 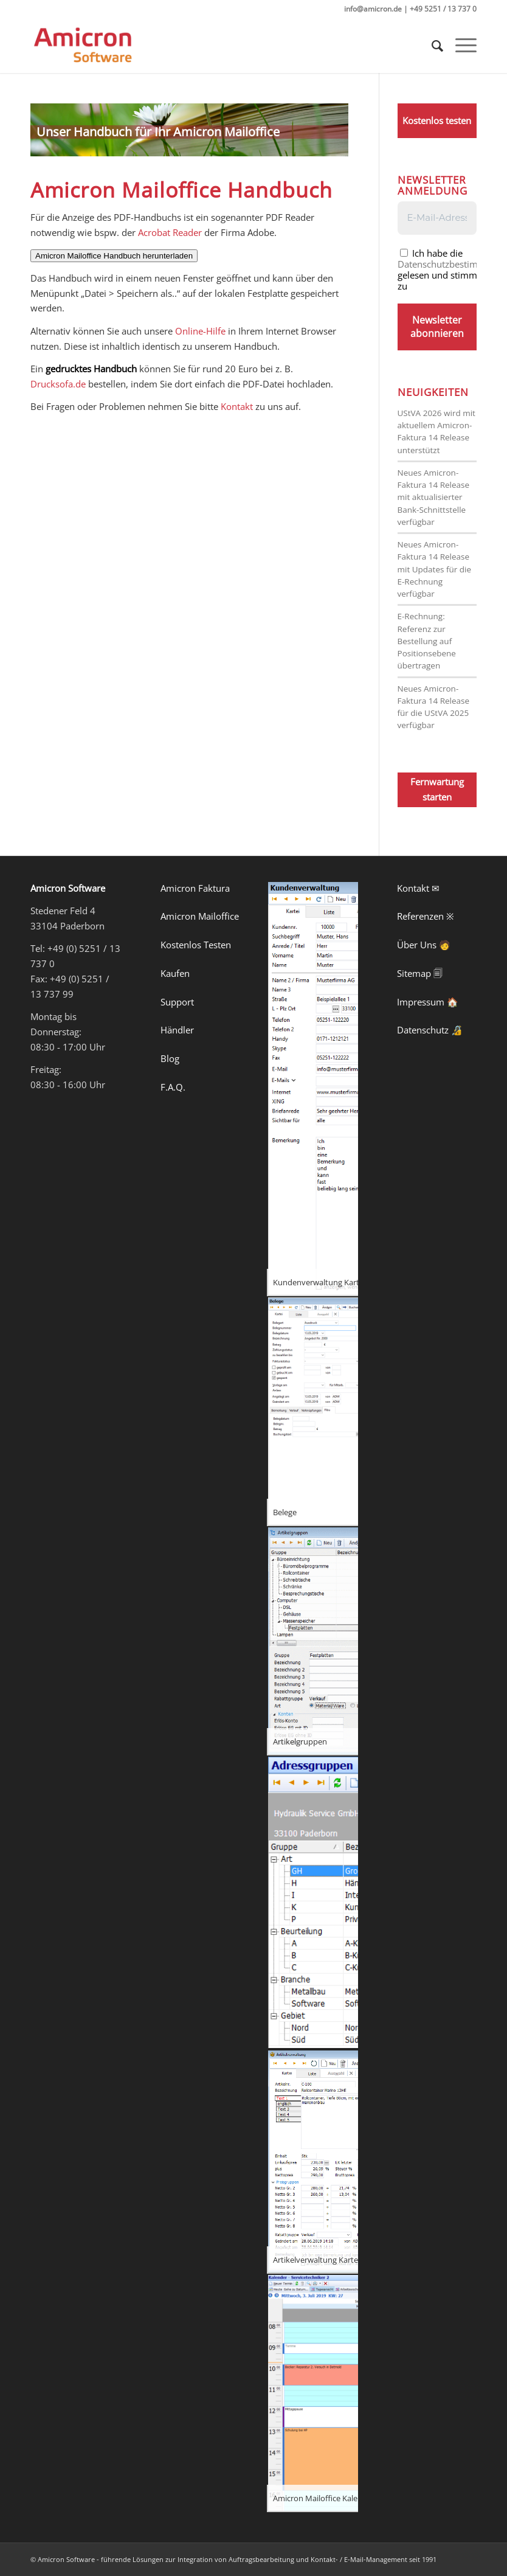 I want to click on Referenzen ※, so click(x=425, y=916).